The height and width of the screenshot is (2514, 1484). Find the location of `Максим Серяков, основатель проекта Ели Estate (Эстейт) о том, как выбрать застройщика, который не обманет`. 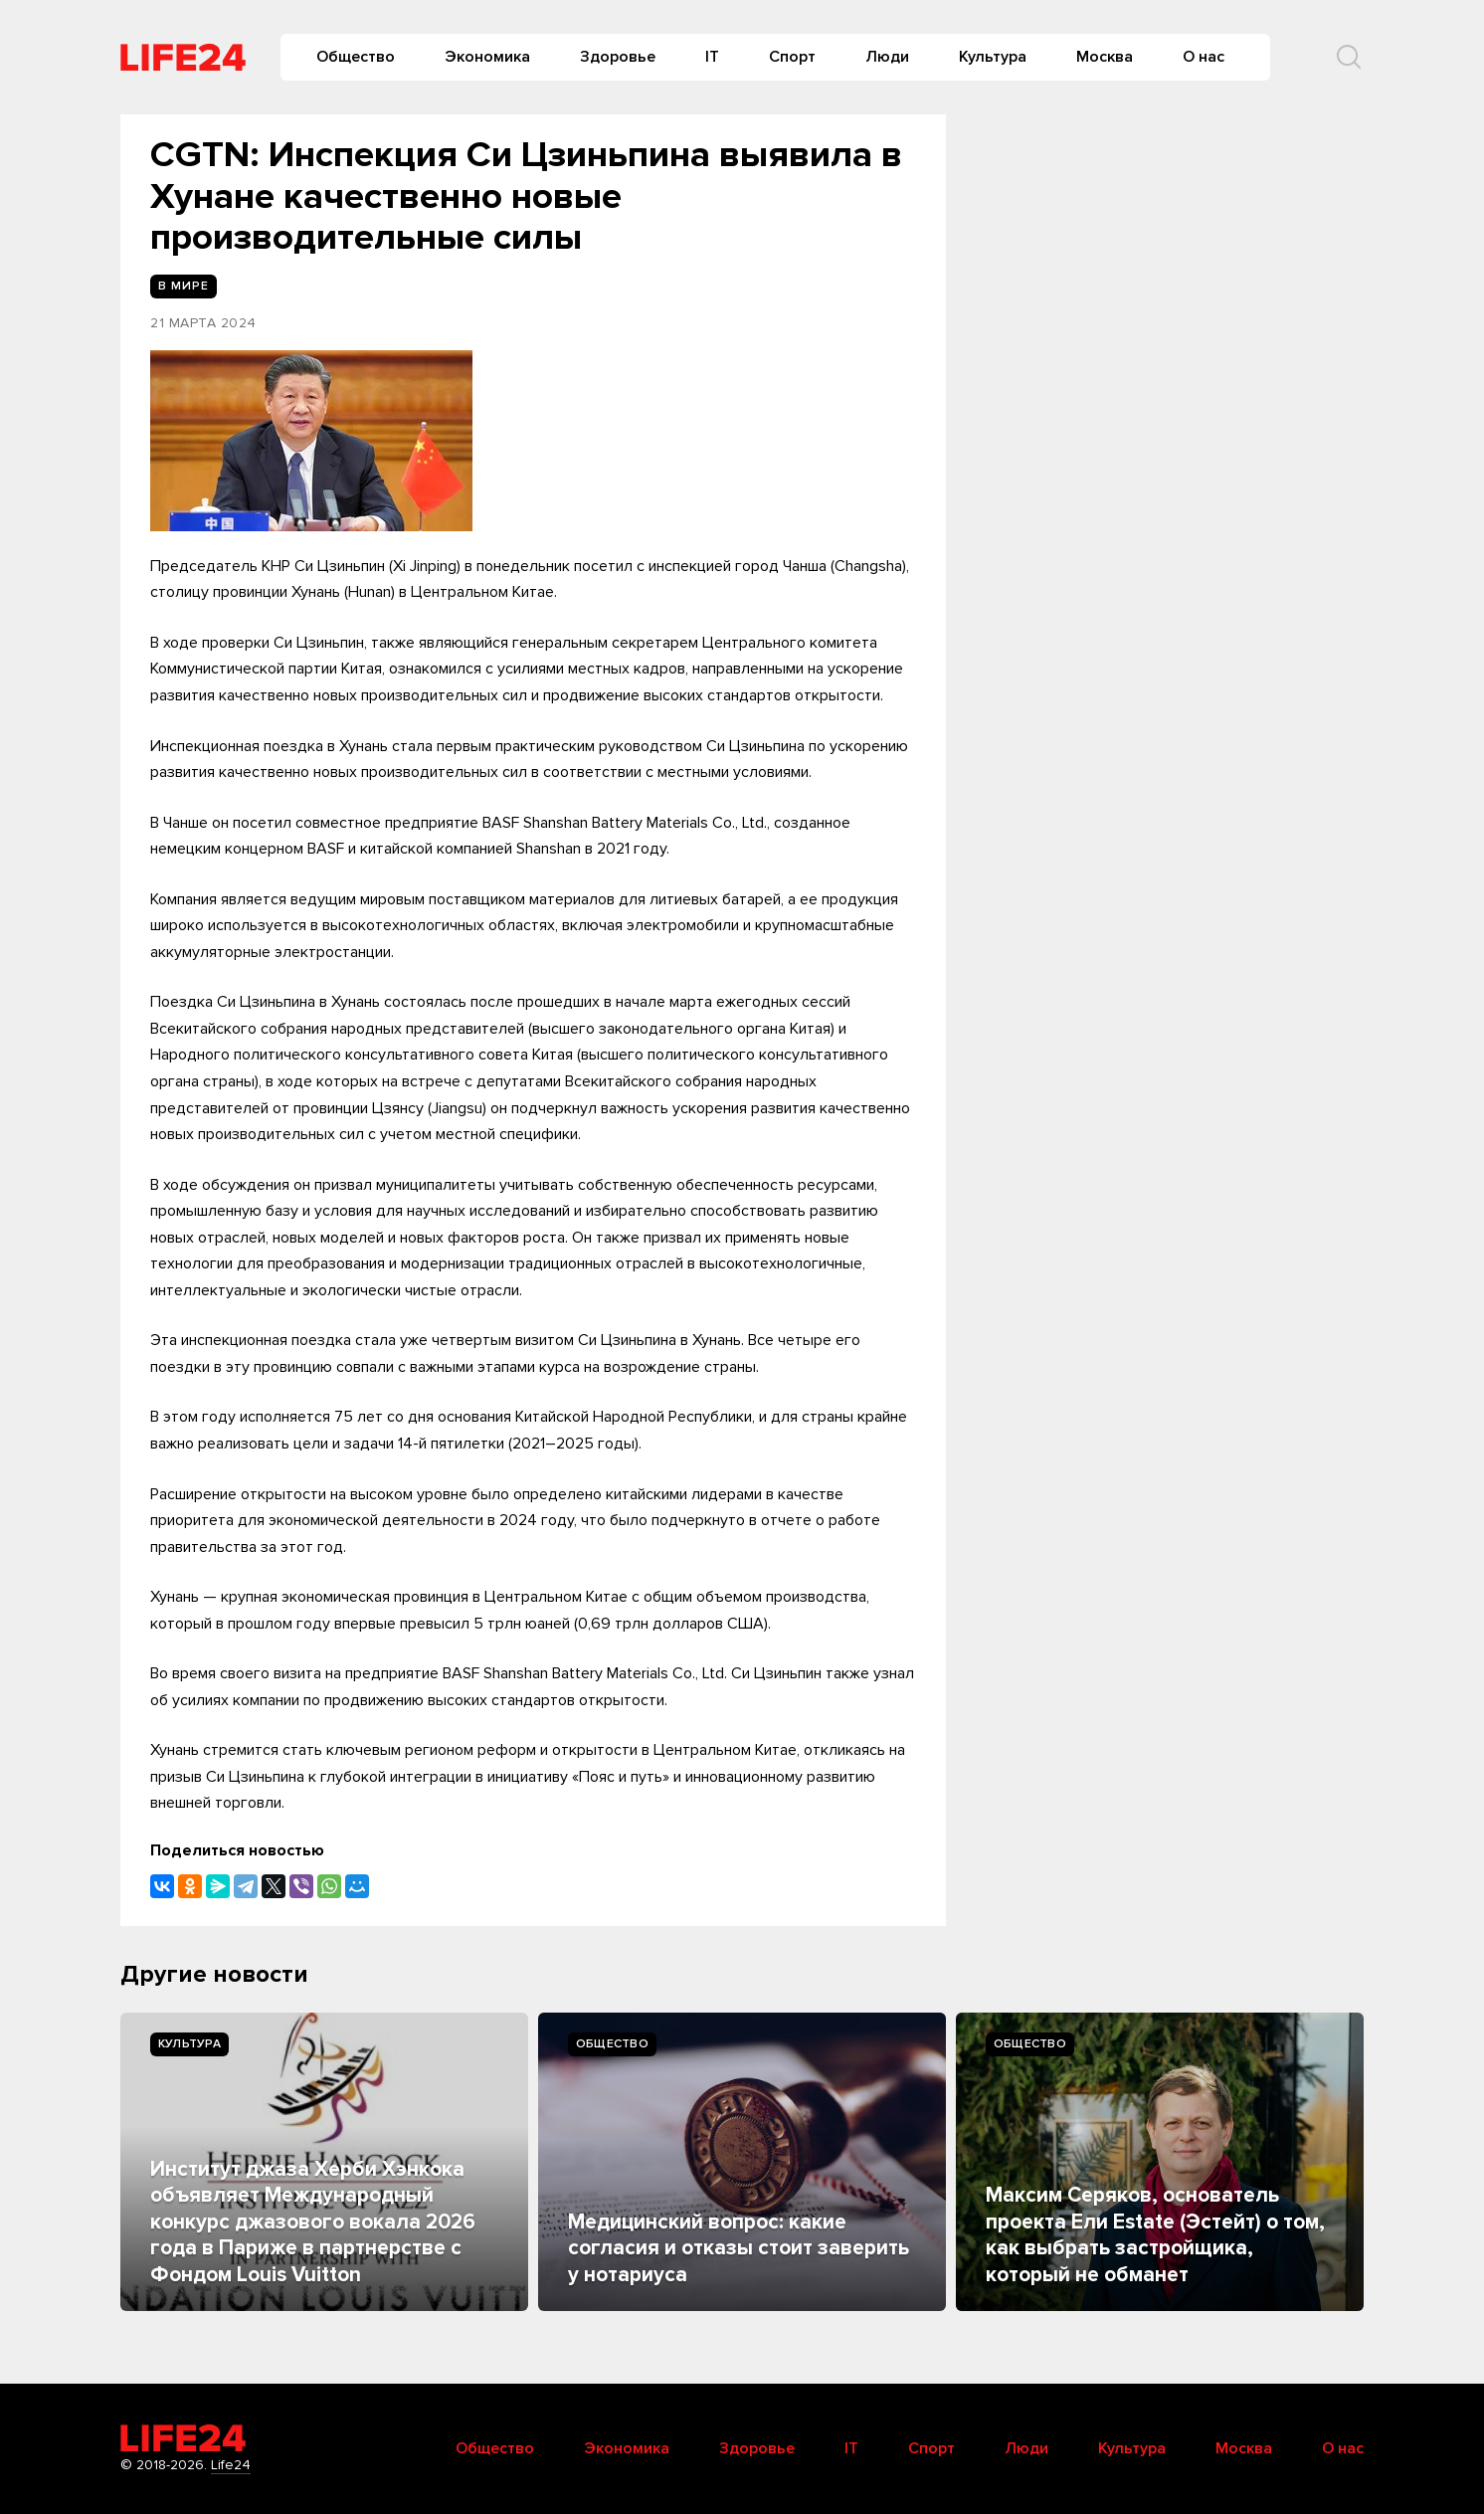

Максим Серяков, основатель проекта Ели Estate (Эстейт) о том, как выбрать застройщика, который не обманет is located at coordinates (1155, 2234).